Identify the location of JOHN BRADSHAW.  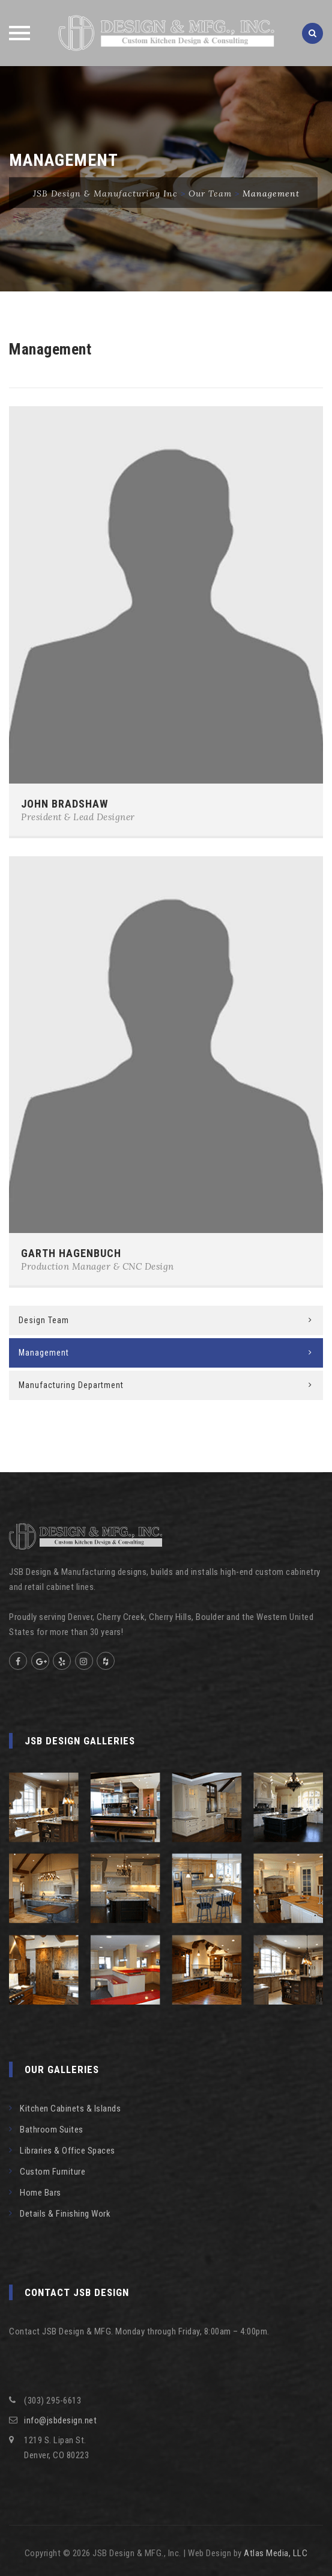
(64, 803).